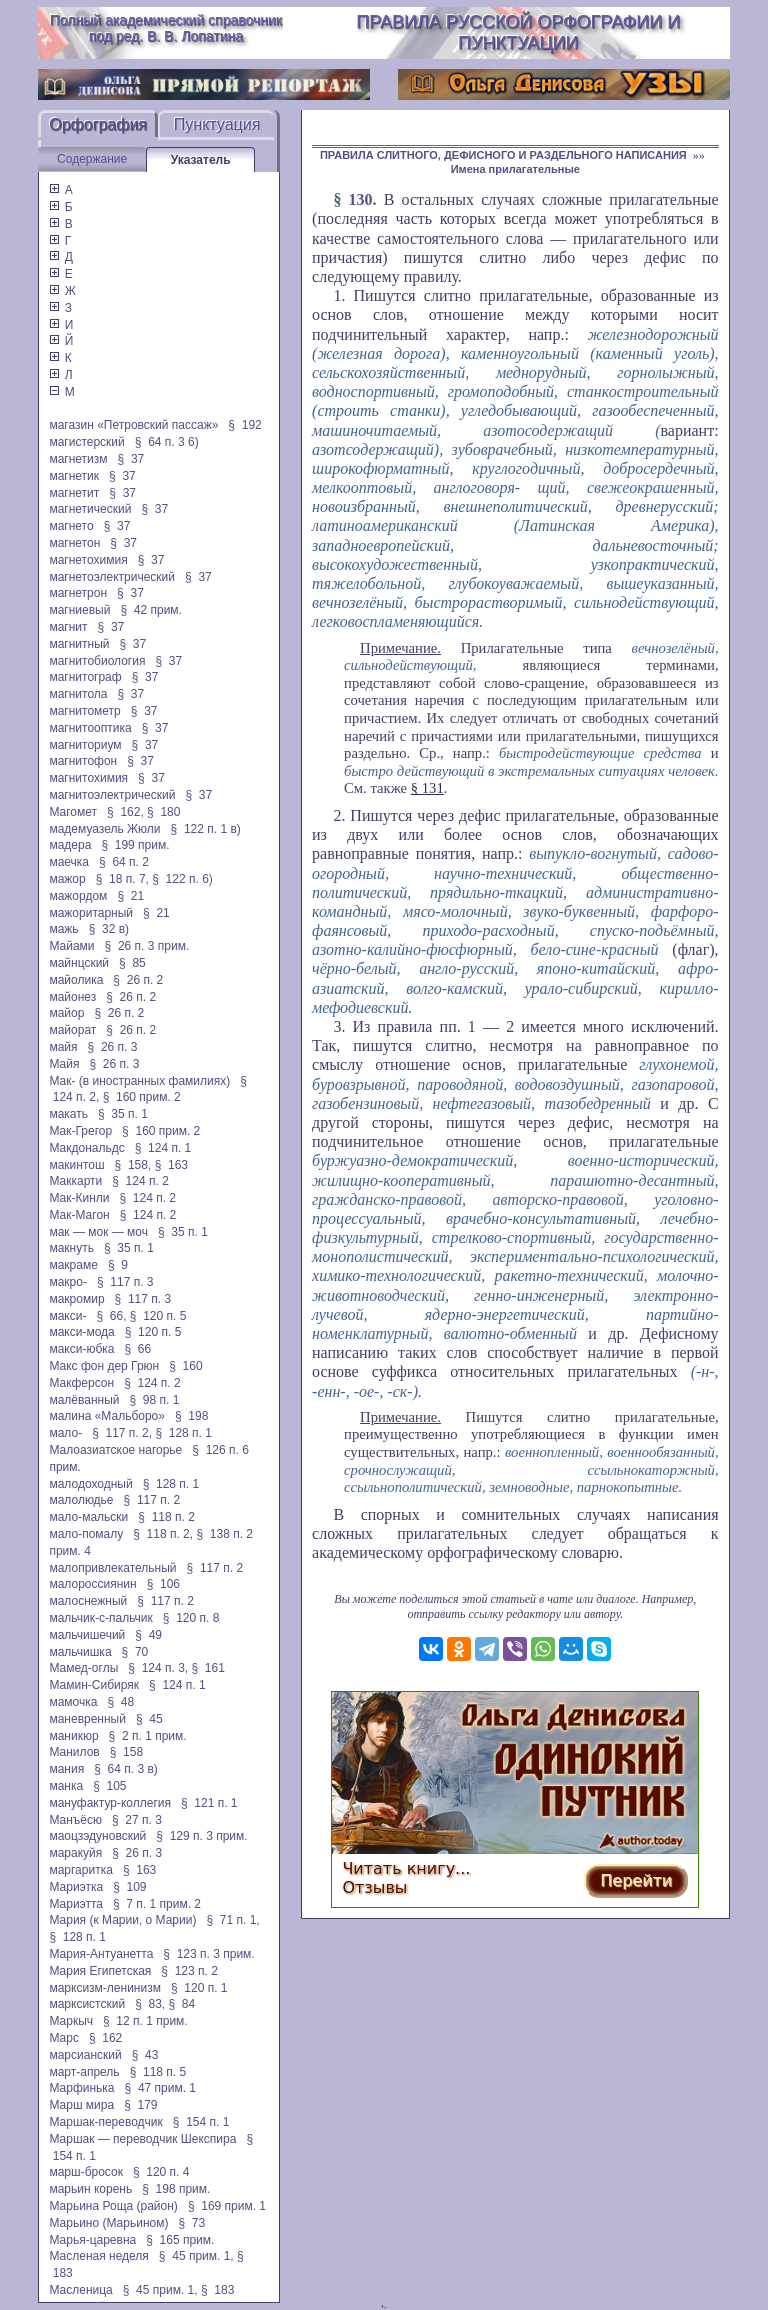 The height and width of the screenshot is (2310, 768). Describe the element at coordinates (152, 1500) in the screenshot. I see `§ 117 п. 2` at that location.